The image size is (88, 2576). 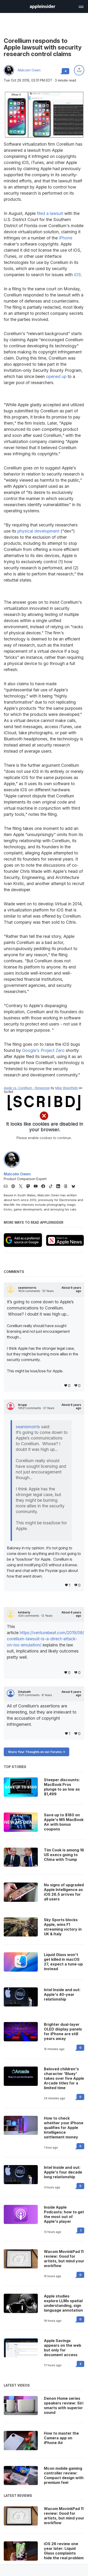 What do you see at coordinates (63, 2172) in the screenshot?
I see `Intel Inside and out: Apple's four decade long relationship` at bounding box center [63, 2172].